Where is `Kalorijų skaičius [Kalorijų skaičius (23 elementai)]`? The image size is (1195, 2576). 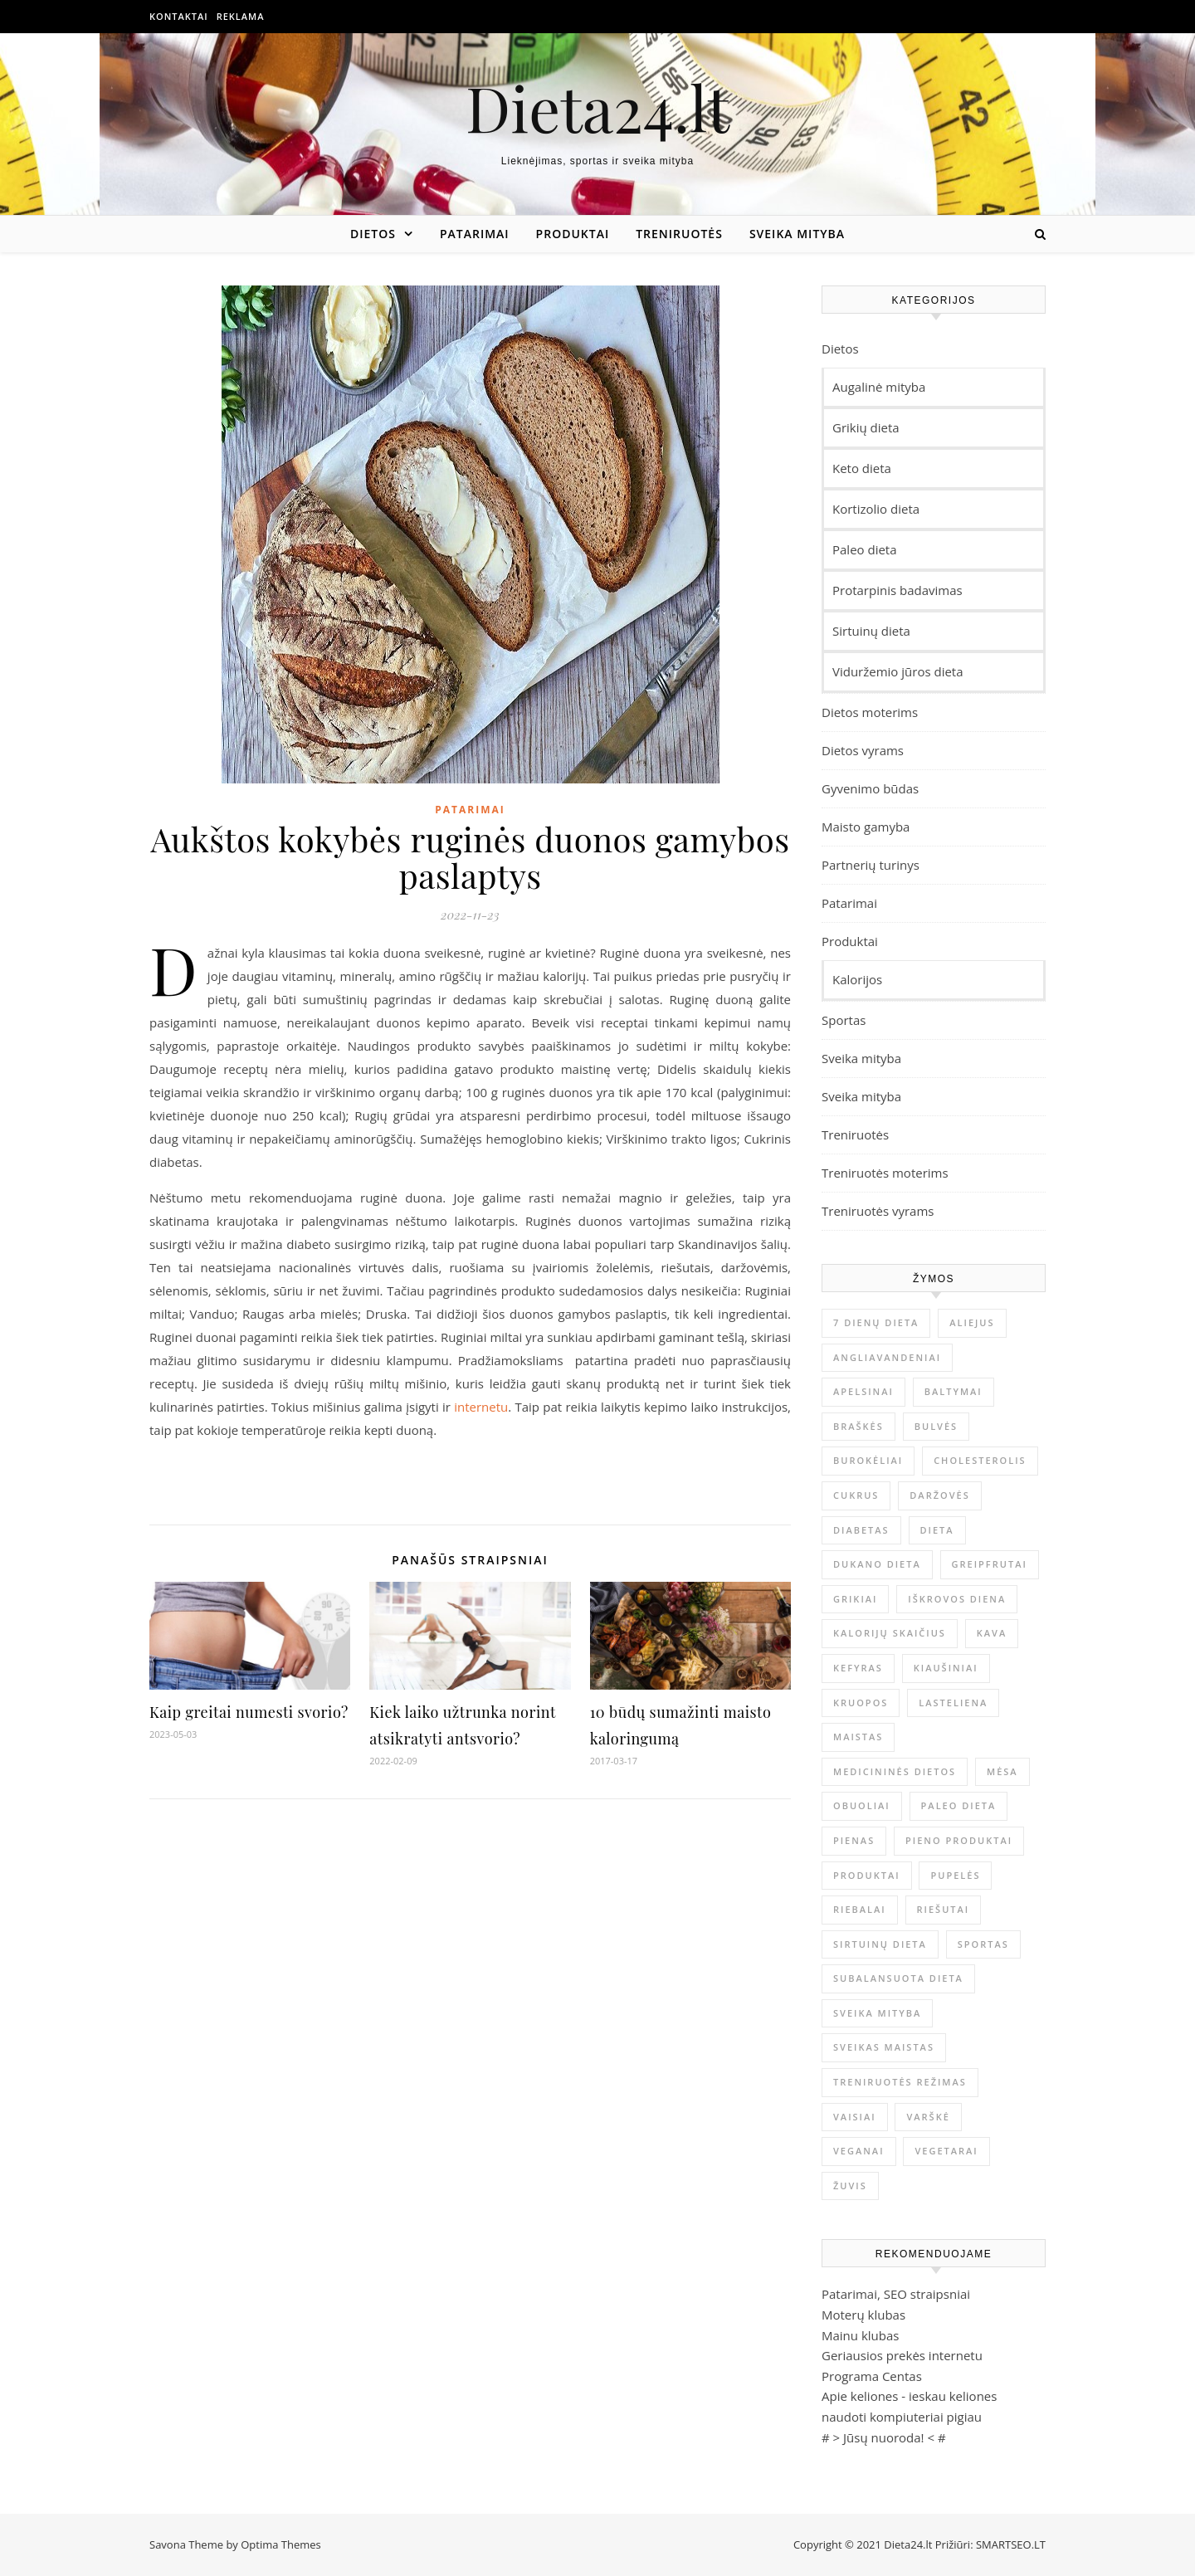 Kalorijų skaičius [Kalorijų skaičius (23 elementai)] is located at coordinates (889, 1633).